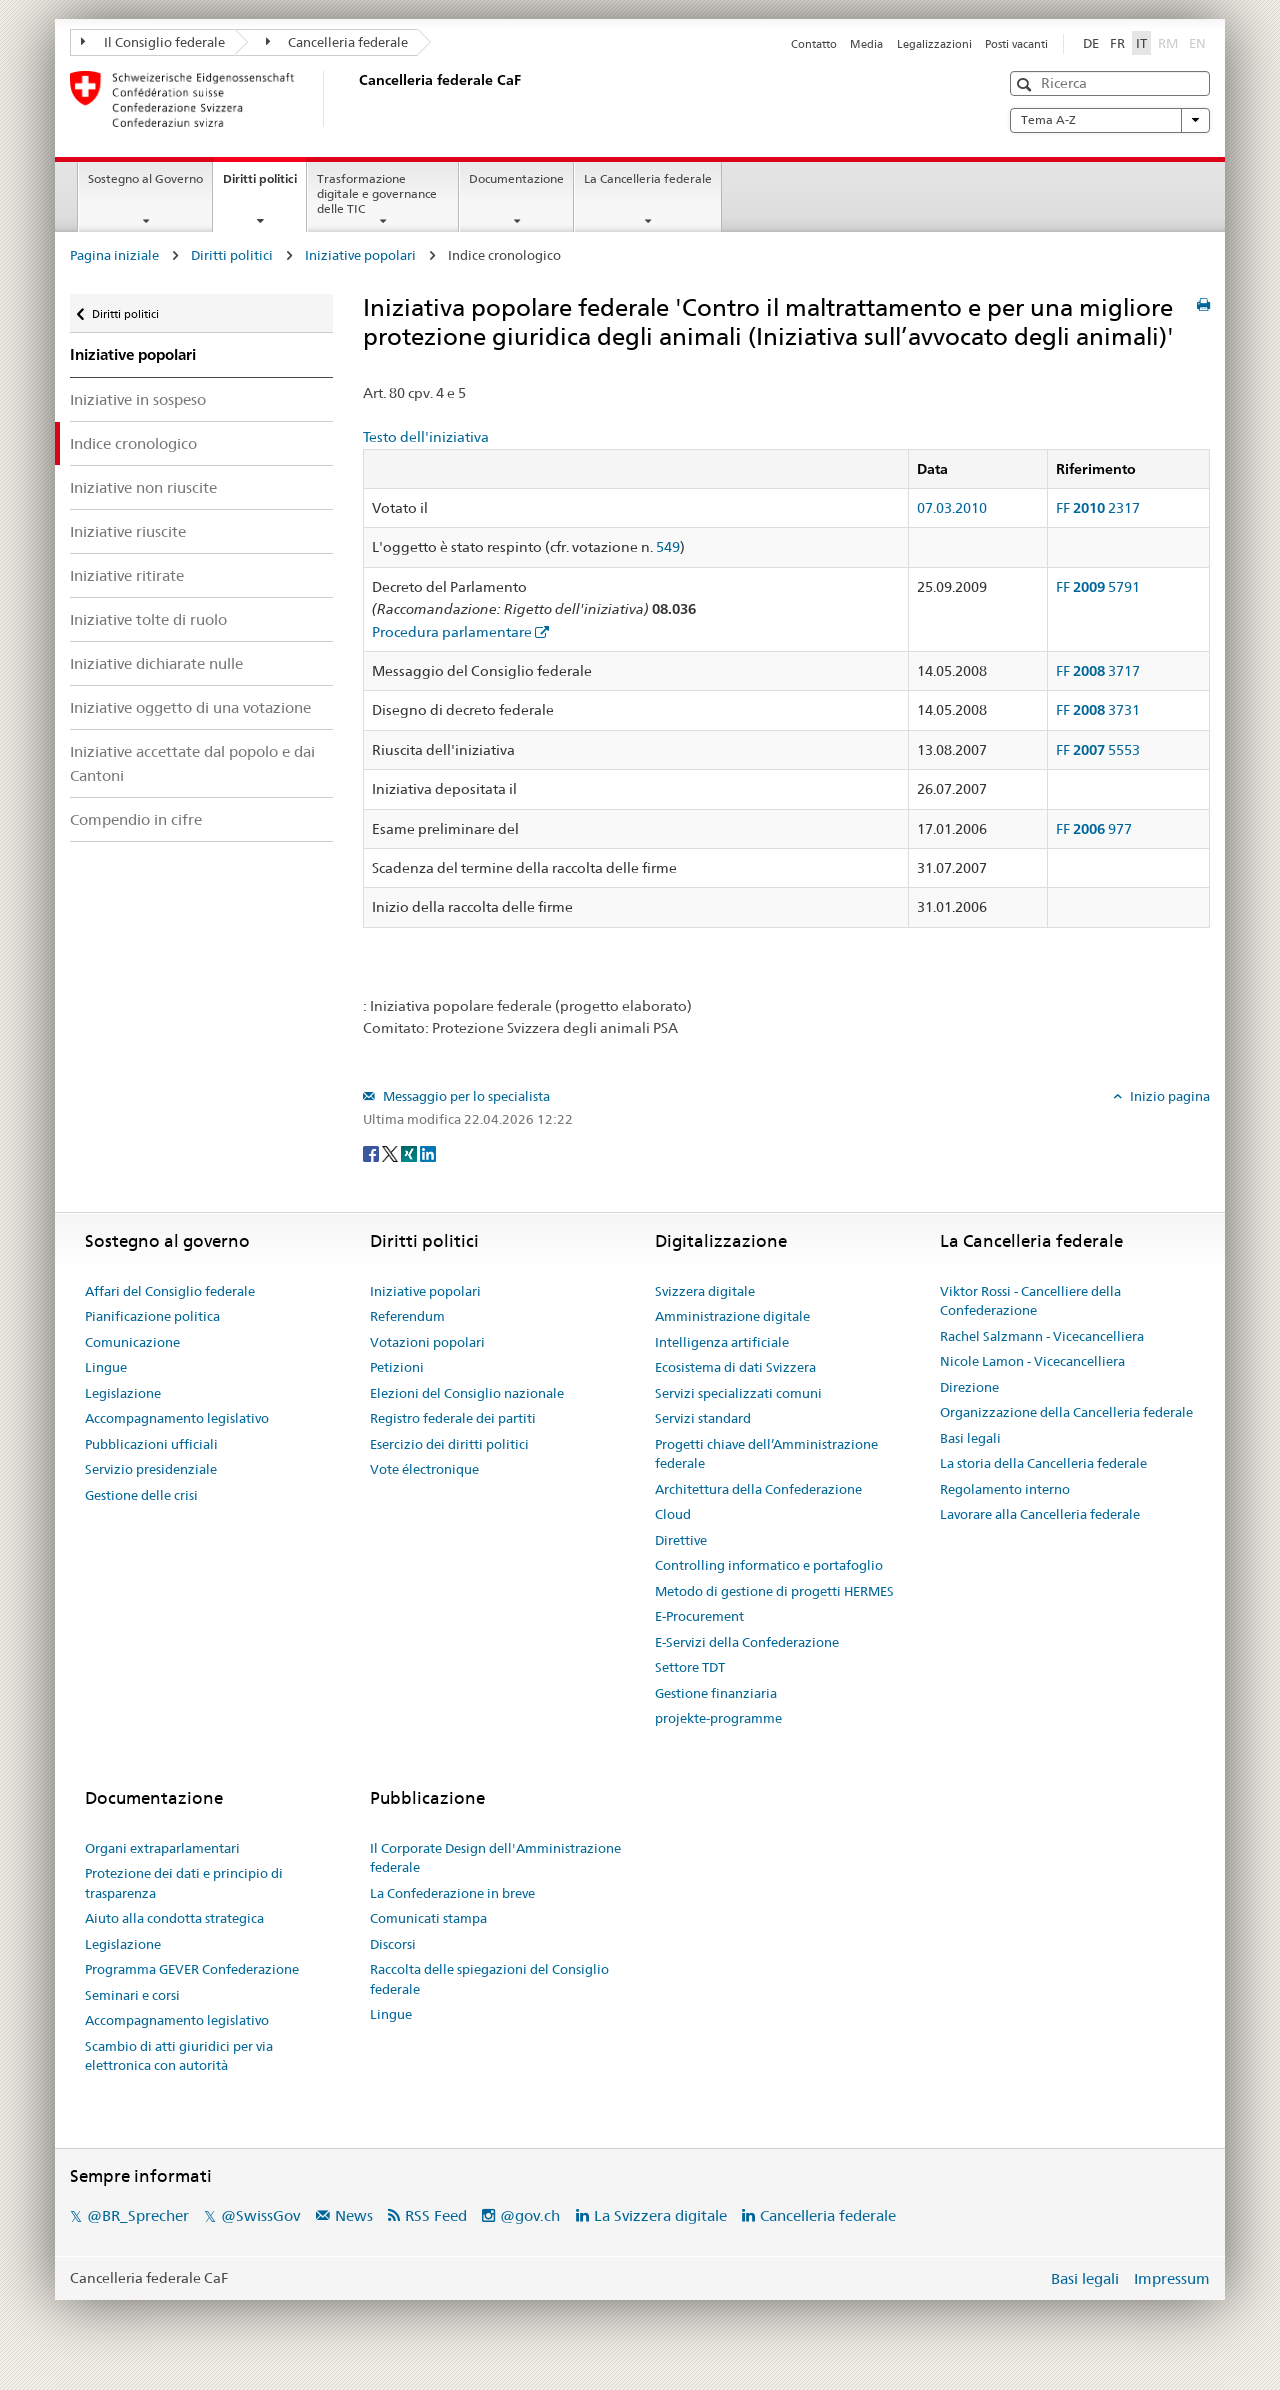  Describe the element at coordinates (1098, 750) in the screenshot. I see `FF 5553` at that location.